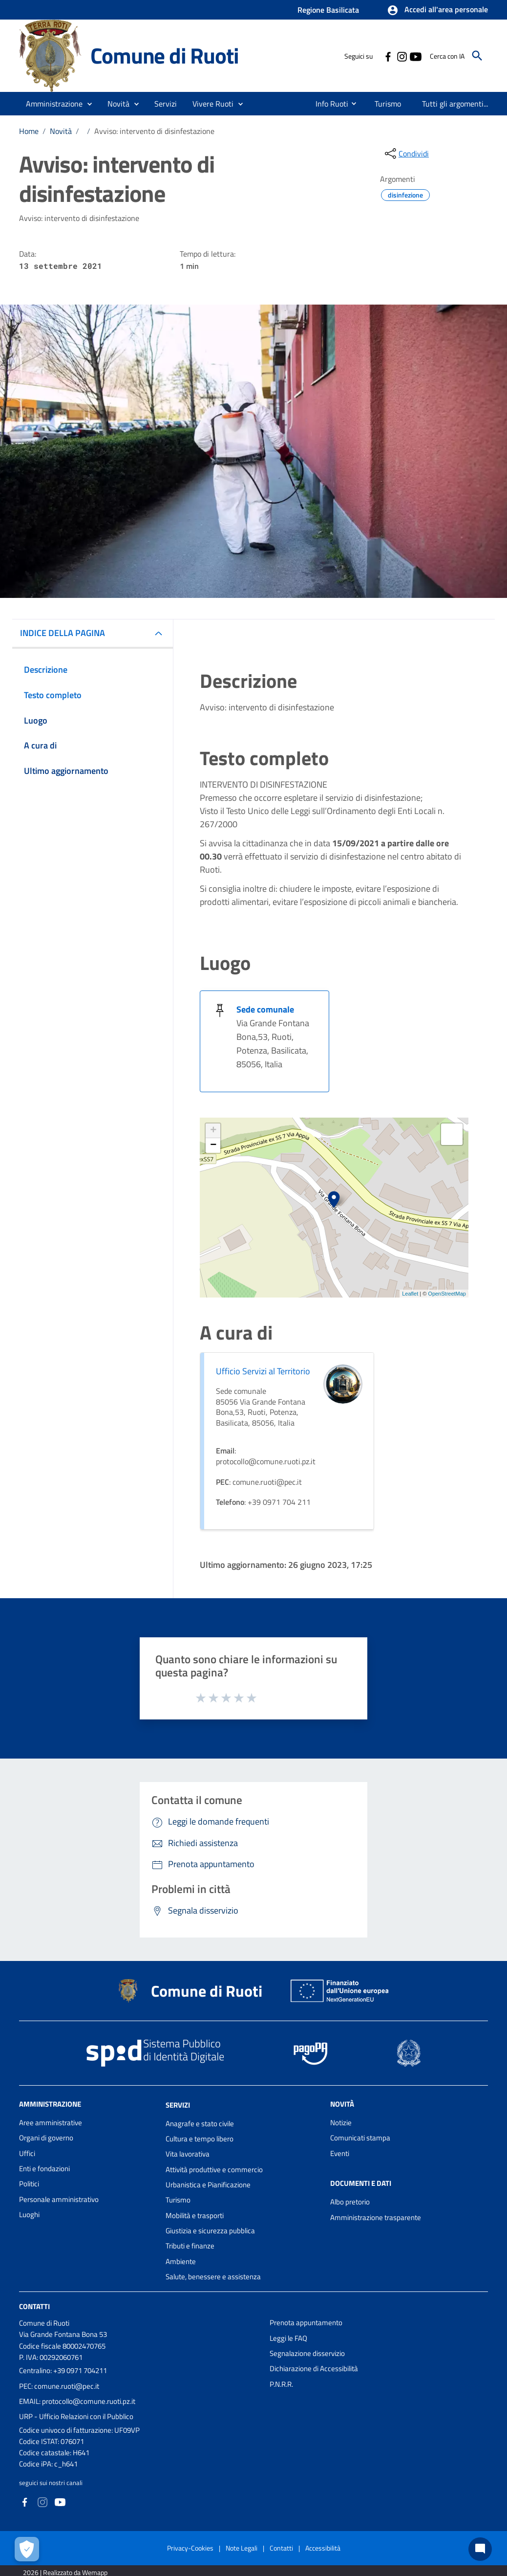 This screenshot has width=507, height=2576. I want to click on [Chat bot], so click(480, 2549).